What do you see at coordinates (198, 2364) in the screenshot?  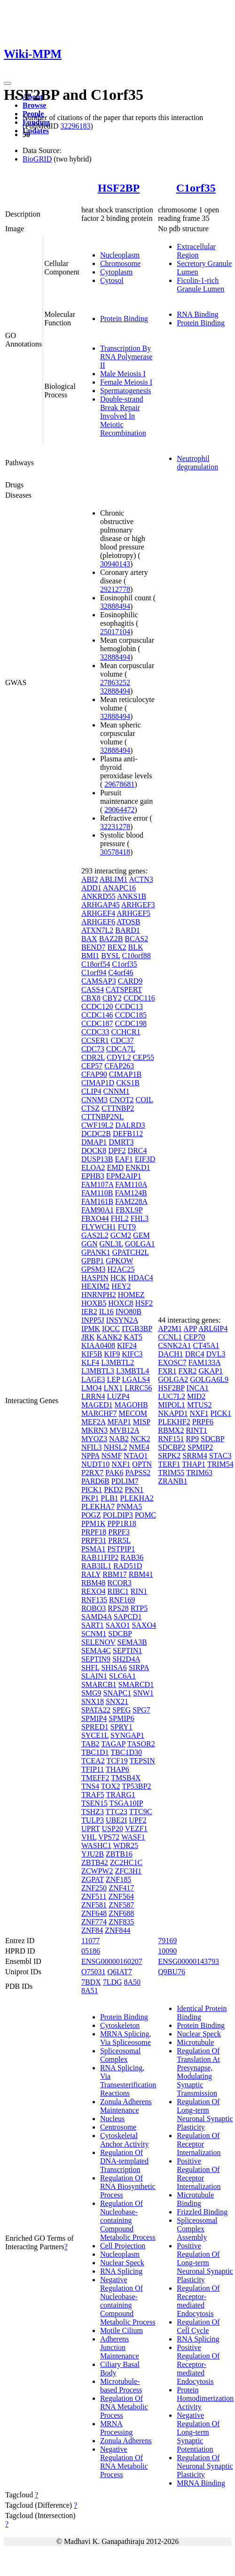 I see `Positive Regulation Of Receptor-mediated Endocytosis` at bounding box center [198, 2364].